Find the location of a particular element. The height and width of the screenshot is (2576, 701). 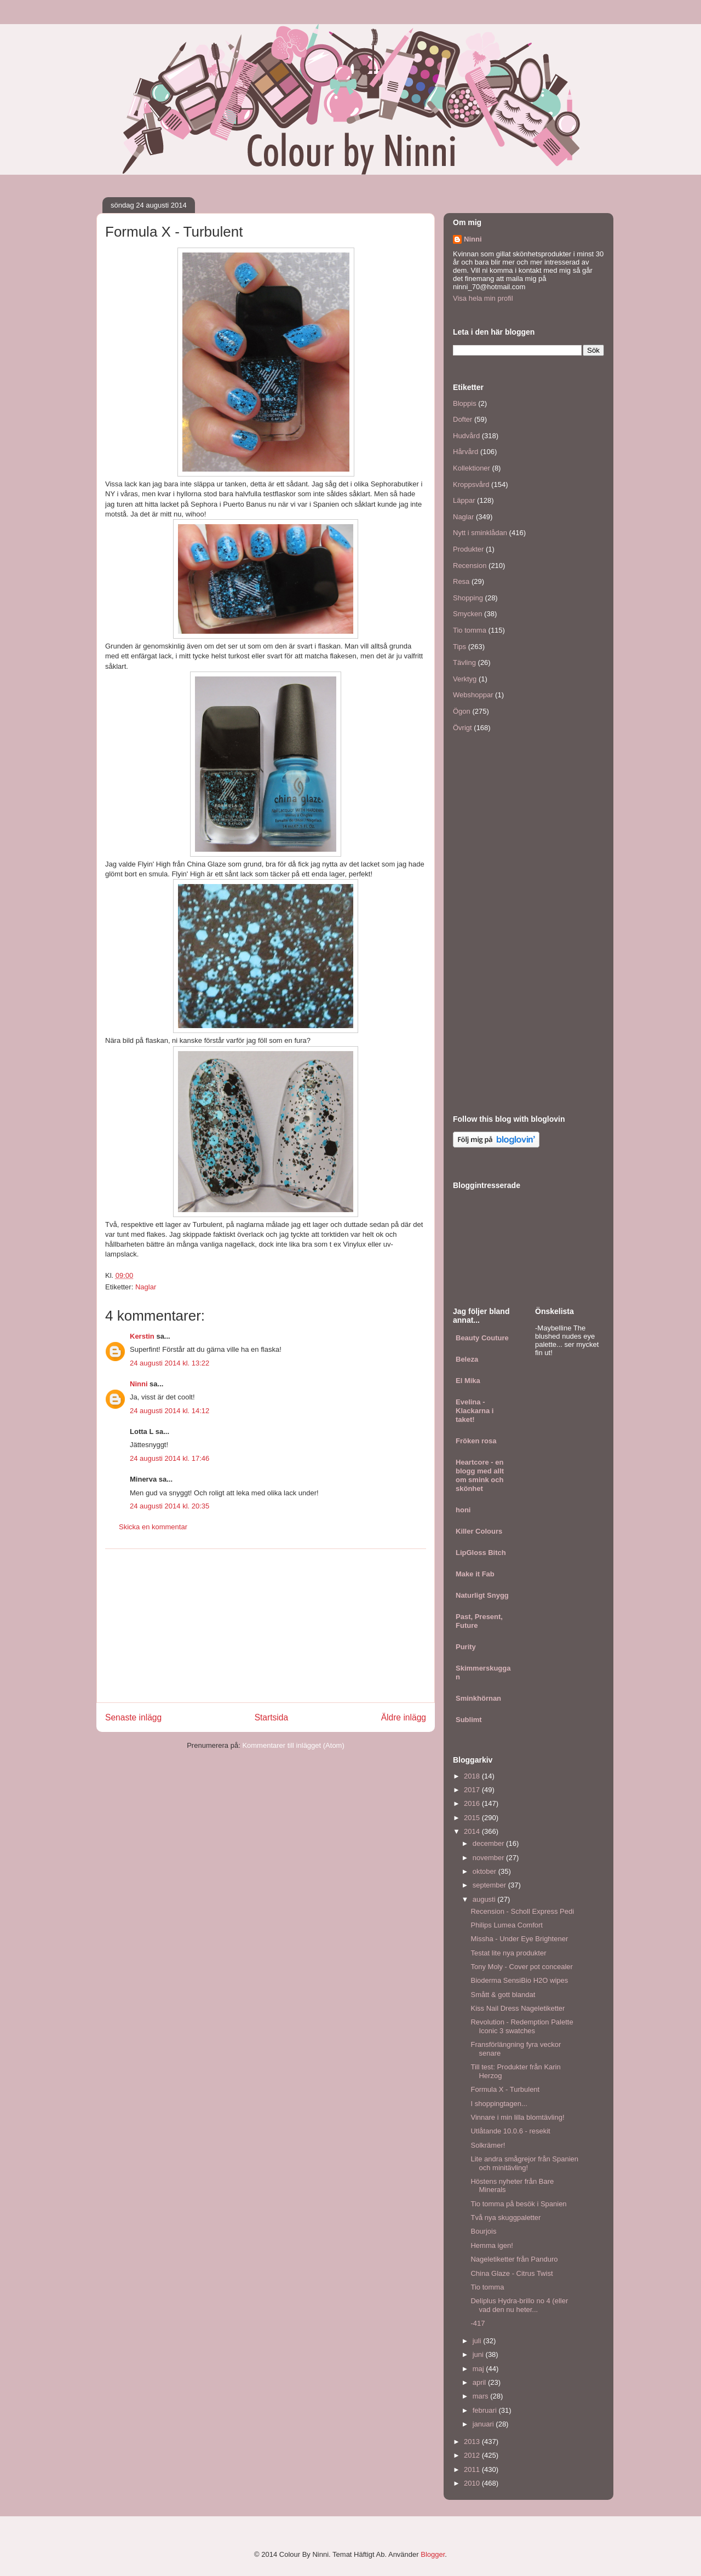

Make it Fab is located at coordinates (475, 1574).